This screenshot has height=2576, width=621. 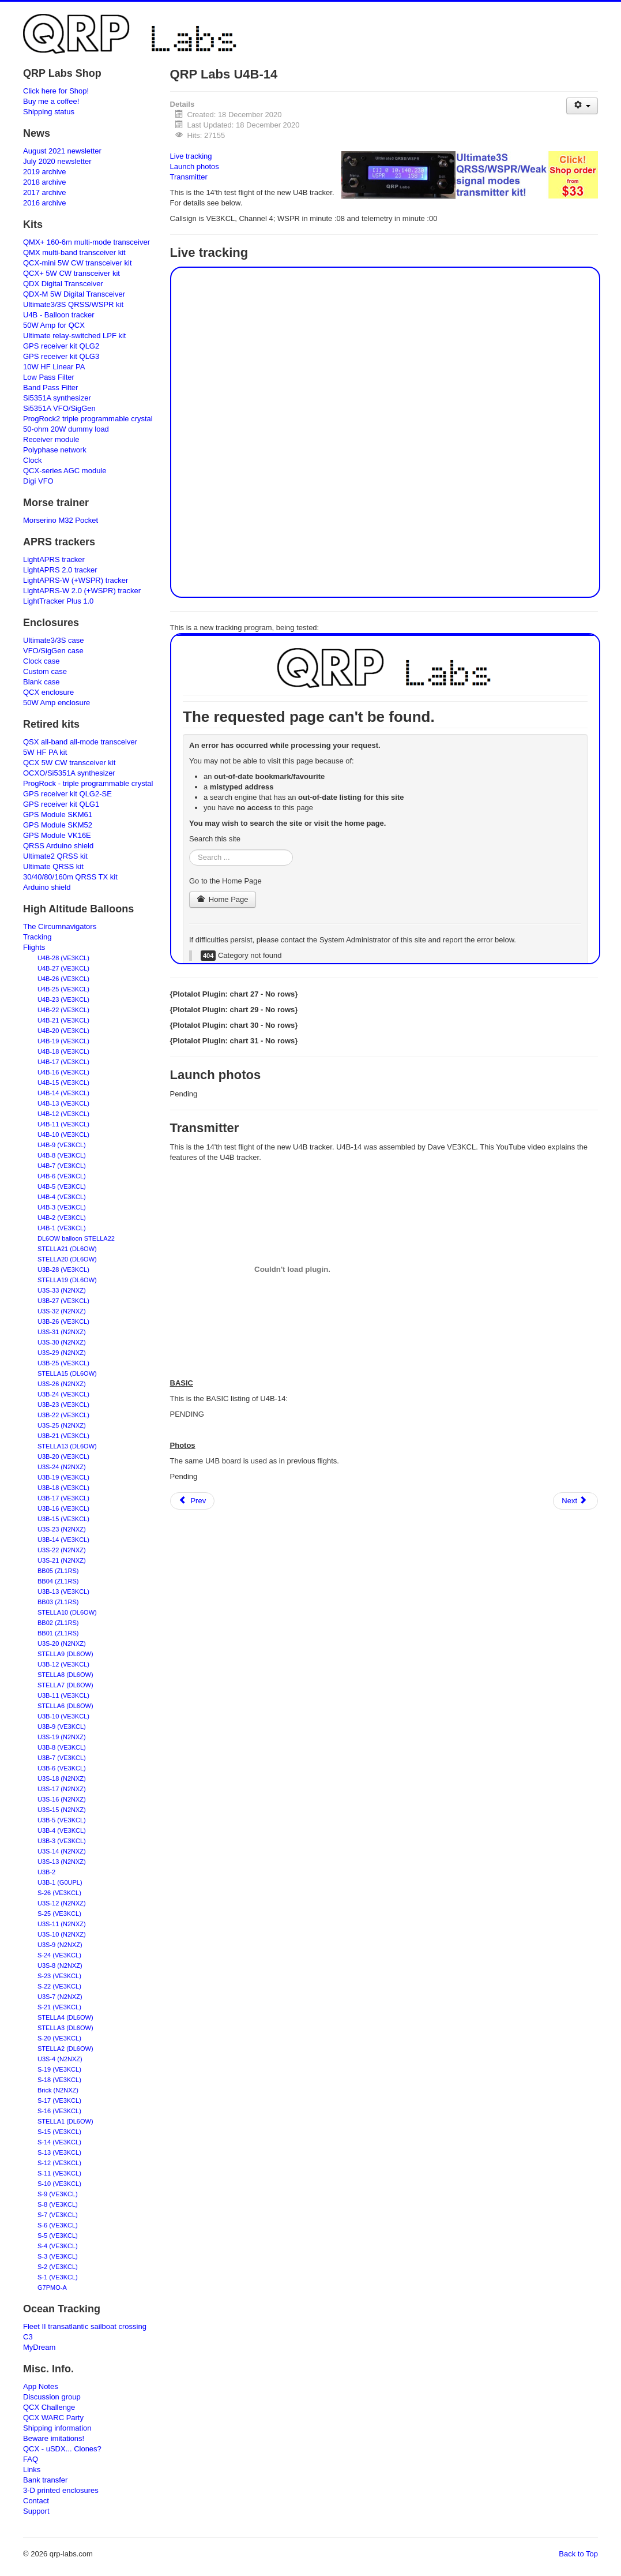 I want to click on 50-ohm 20W dummy load, so click(x=66, y=429).